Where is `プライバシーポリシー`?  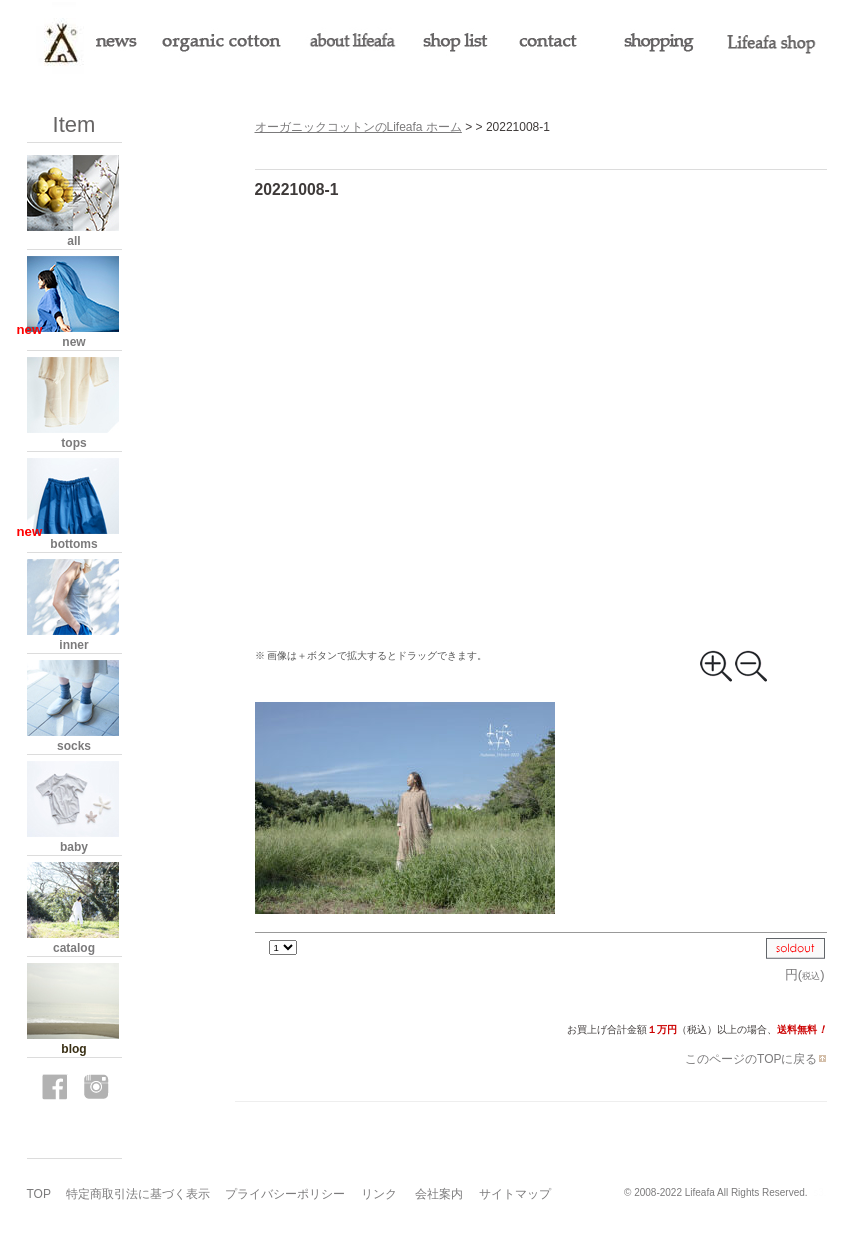
プライバシーポリシー is located at coordinates (285, 1194).